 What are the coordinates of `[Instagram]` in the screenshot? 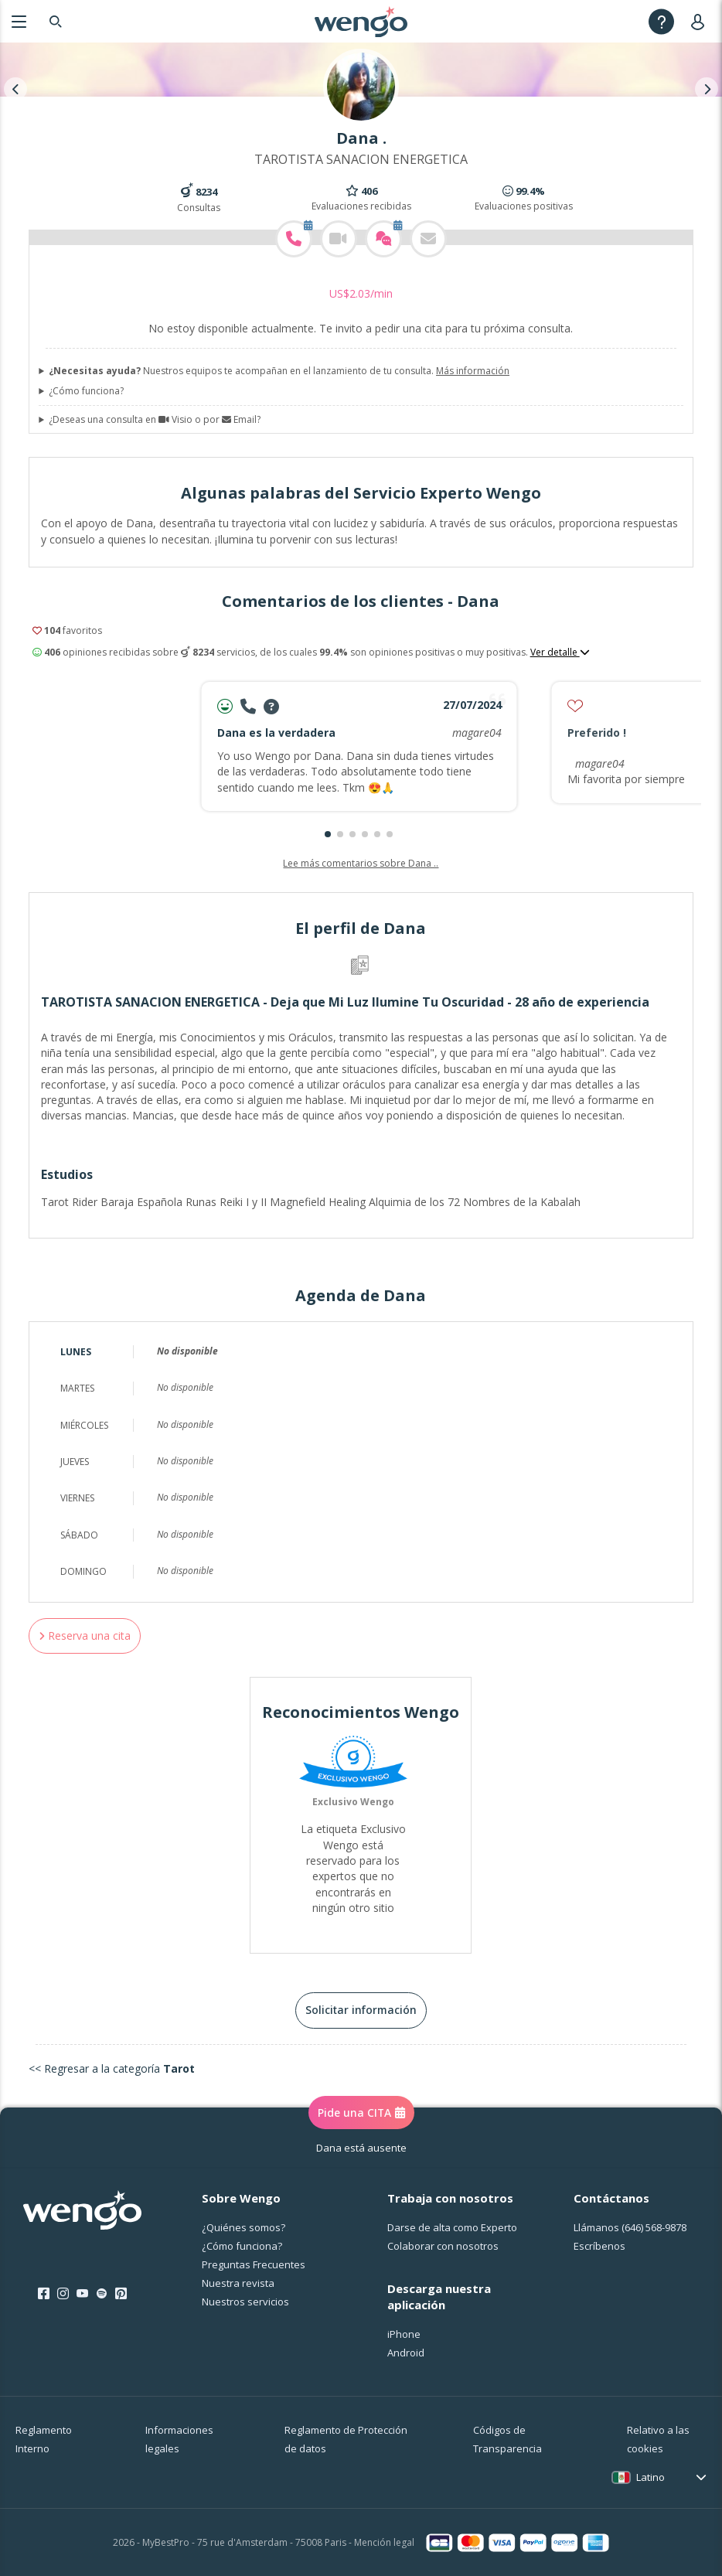 It's located at (63, 2294).